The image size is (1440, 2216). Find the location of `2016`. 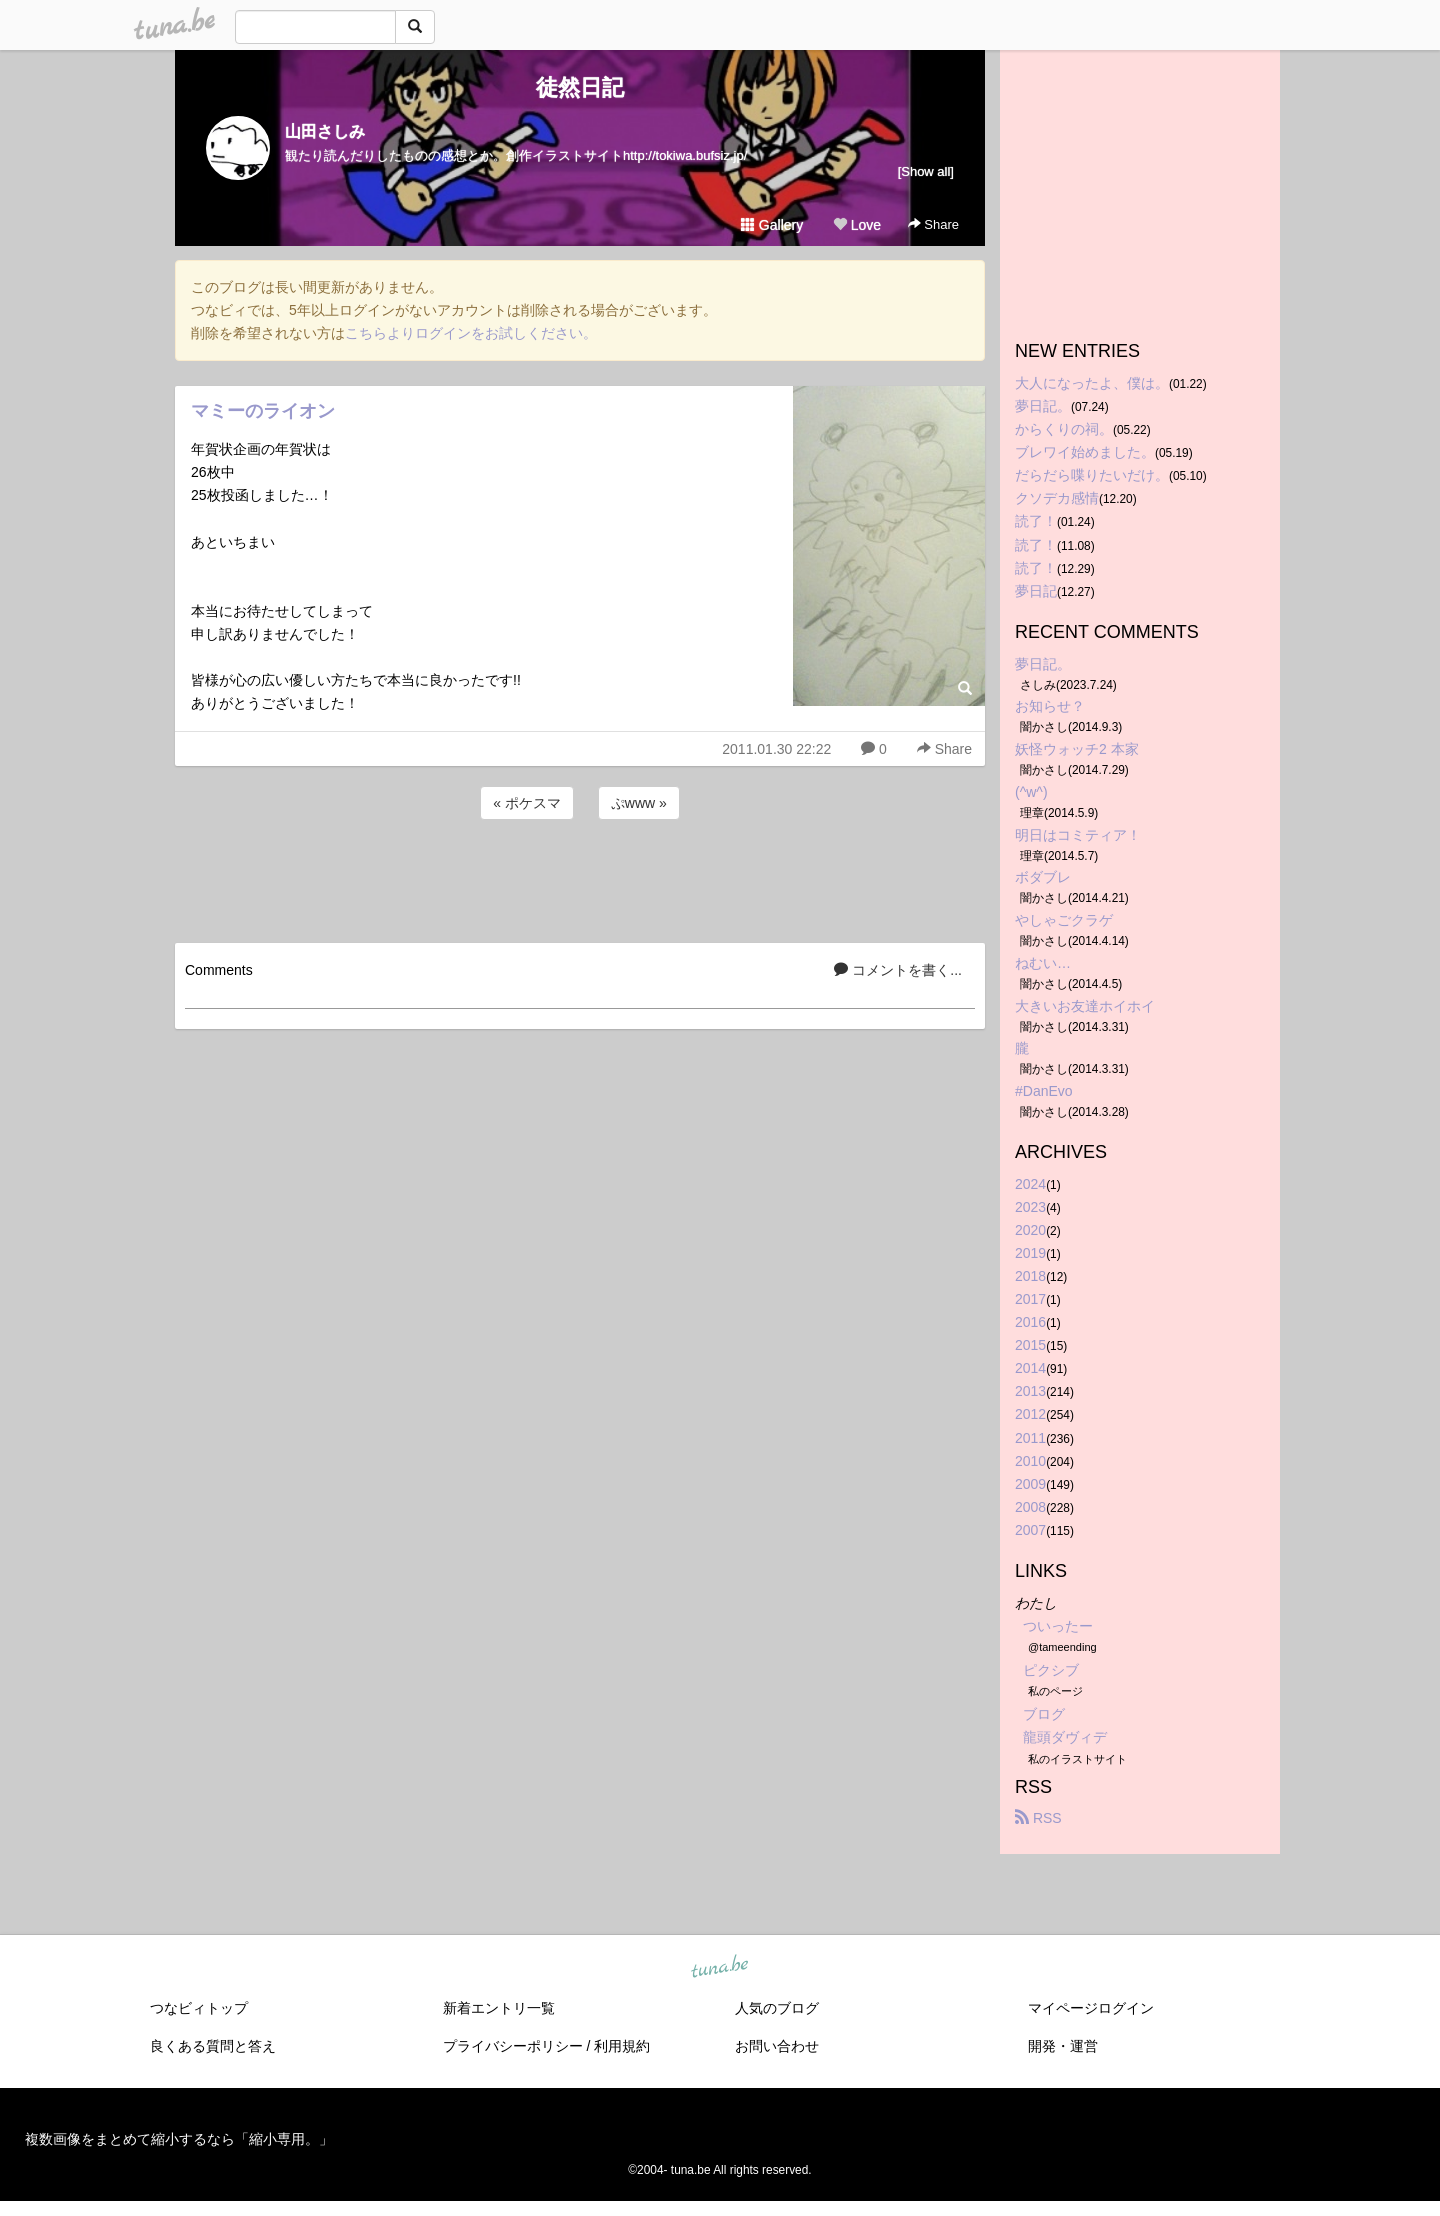

2016 is located at coordinates (1030, 1322).